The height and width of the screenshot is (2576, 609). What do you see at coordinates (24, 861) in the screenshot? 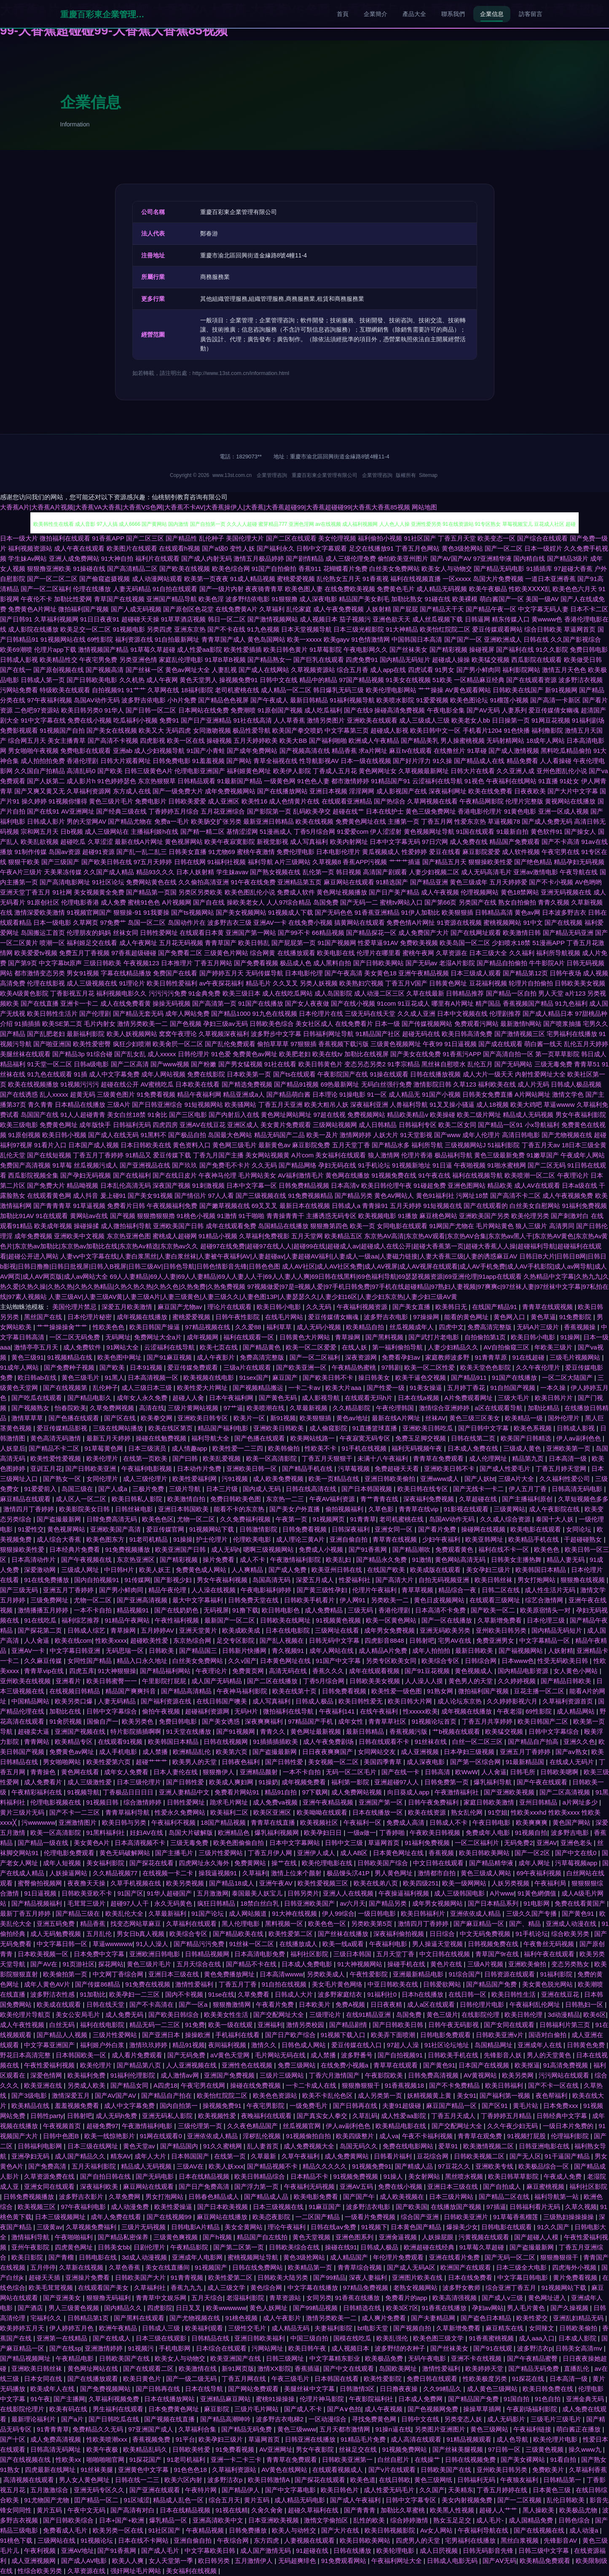
I see `狠狠干欧美` at bounding box center [24, 861].